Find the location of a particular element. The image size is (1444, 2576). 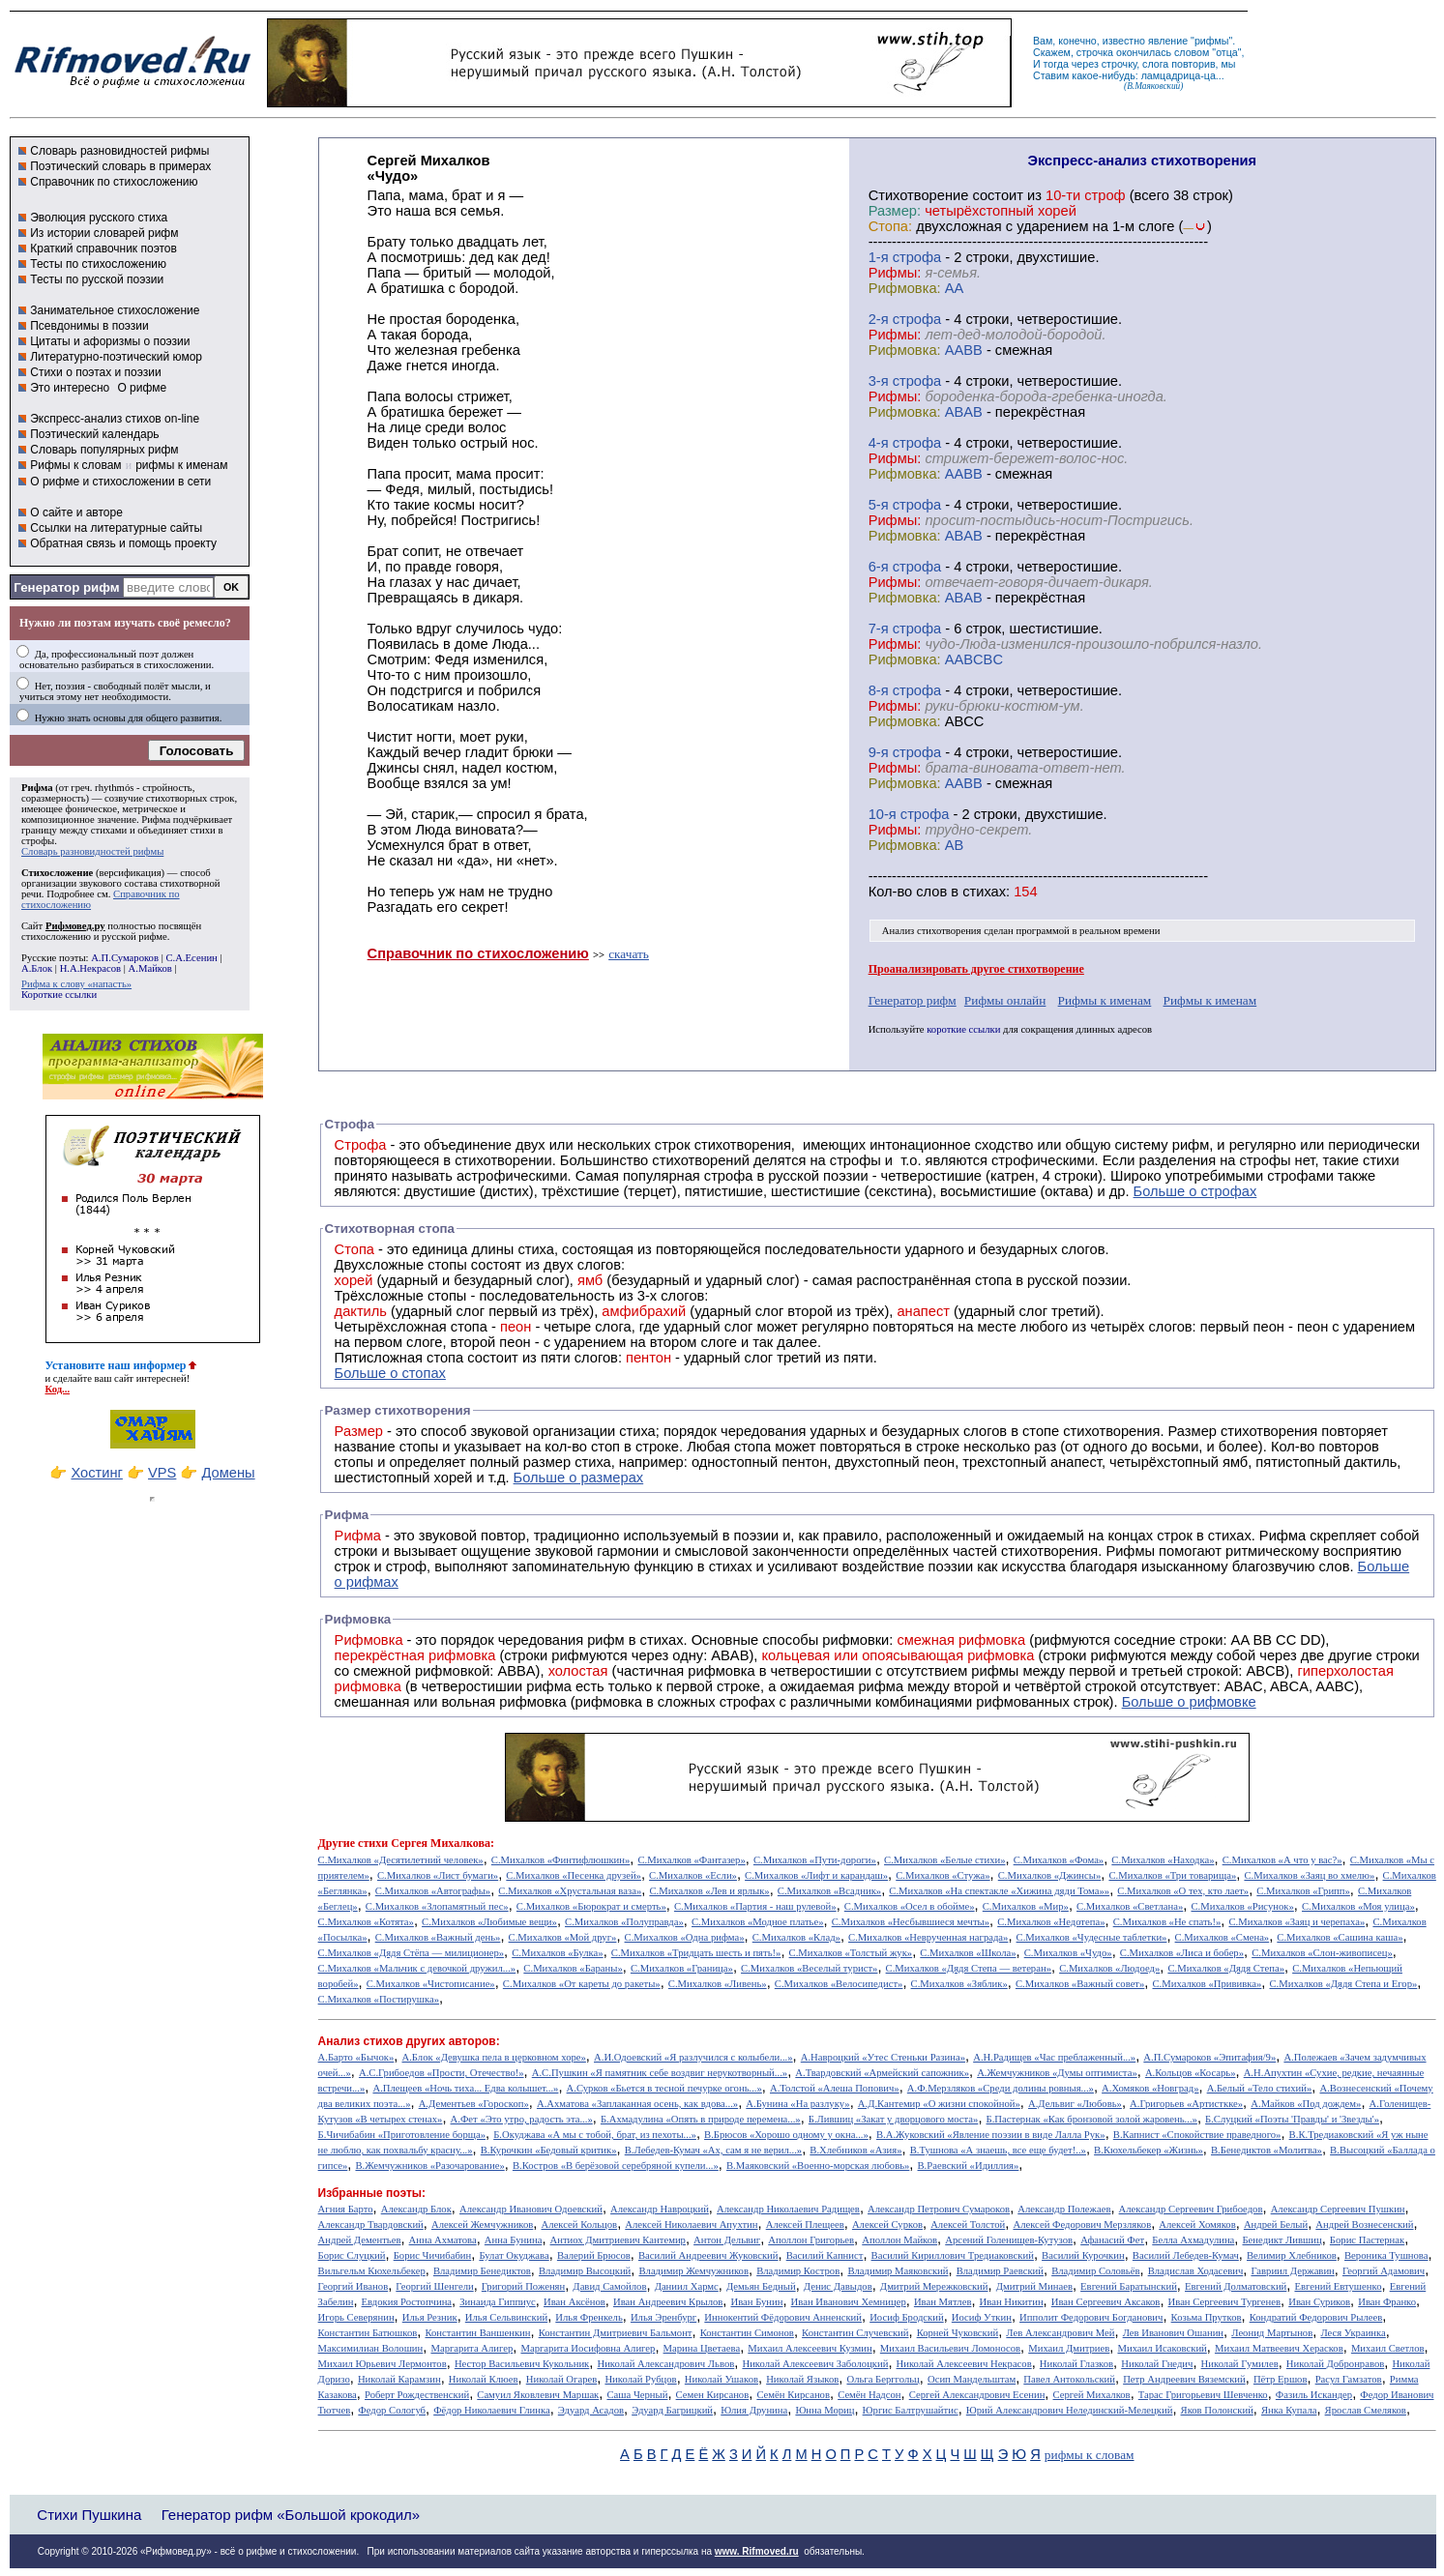

Б.Пастернак «Как бронзовой золой жаровень...» is located at coordinates (1092, 2119).